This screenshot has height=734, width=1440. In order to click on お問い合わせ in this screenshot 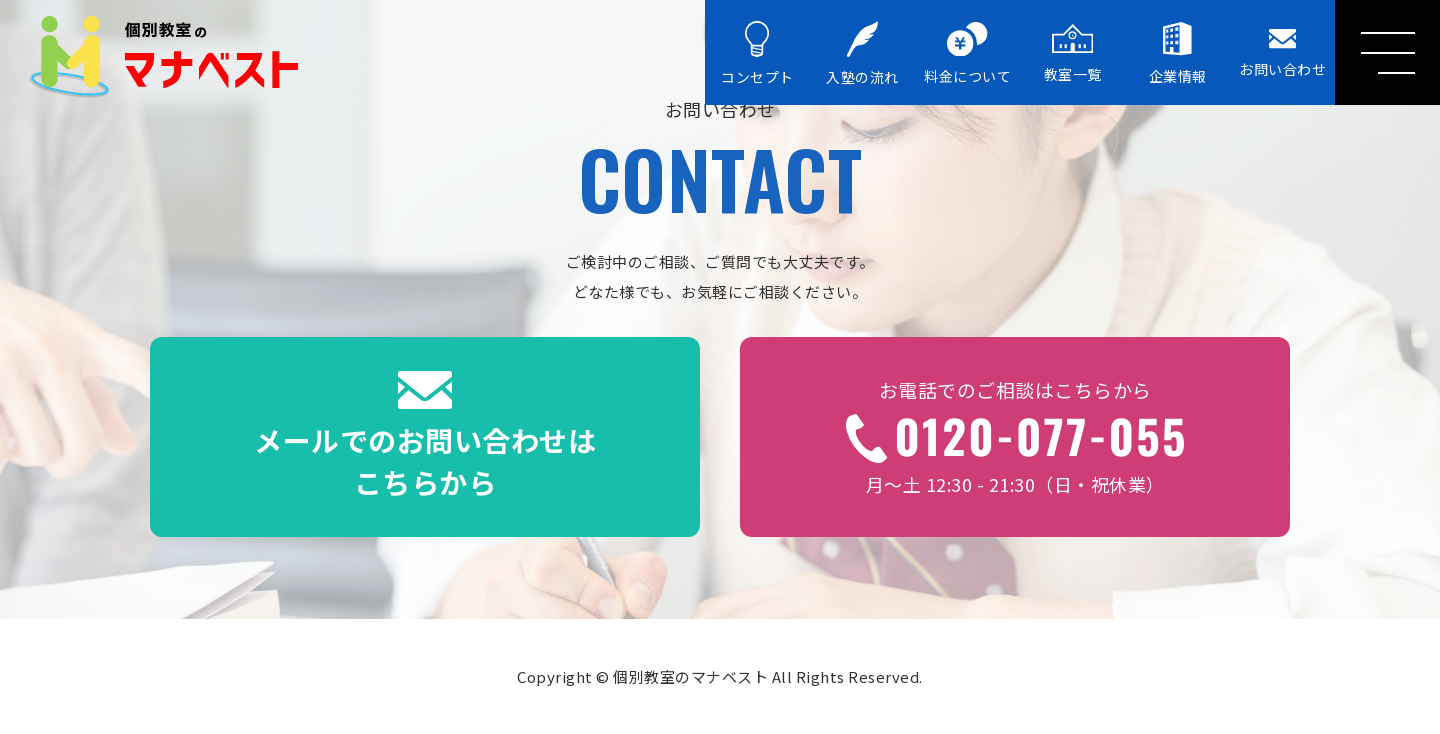, I will do `click(1282, 53)`.